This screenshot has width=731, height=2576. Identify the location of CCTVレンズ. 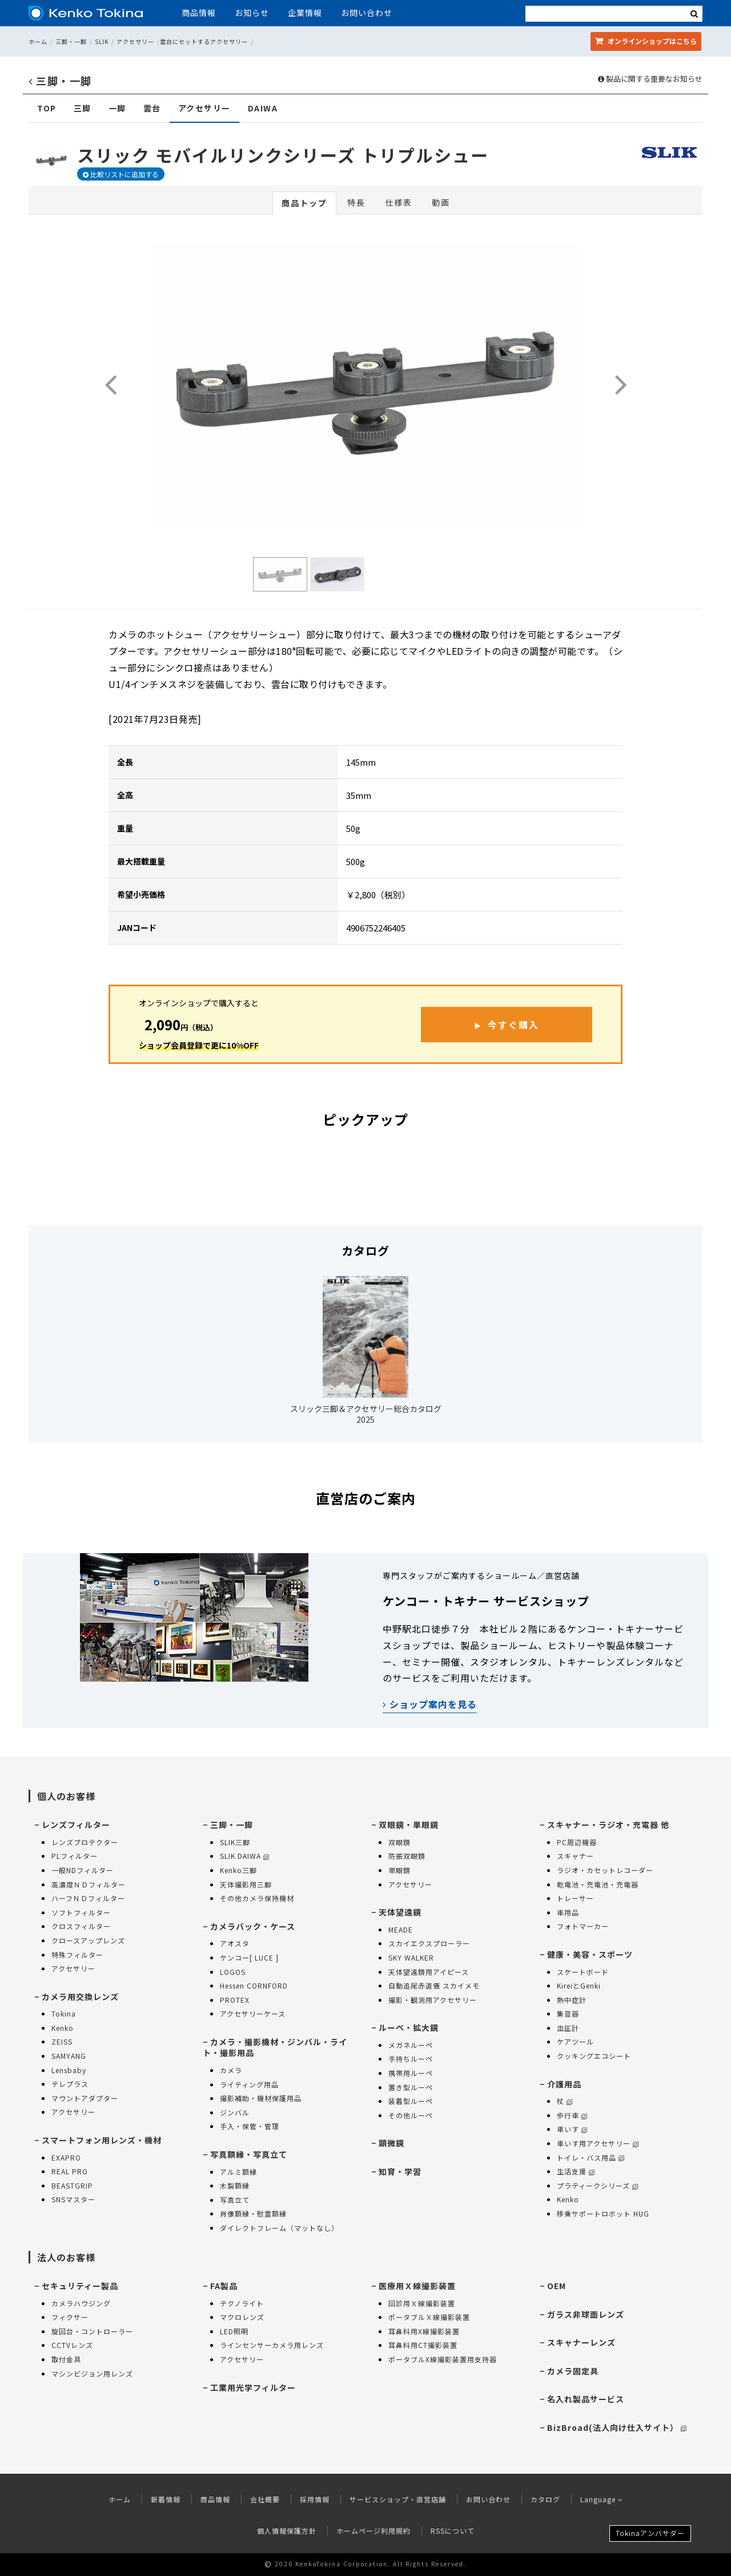
(72, 2345).